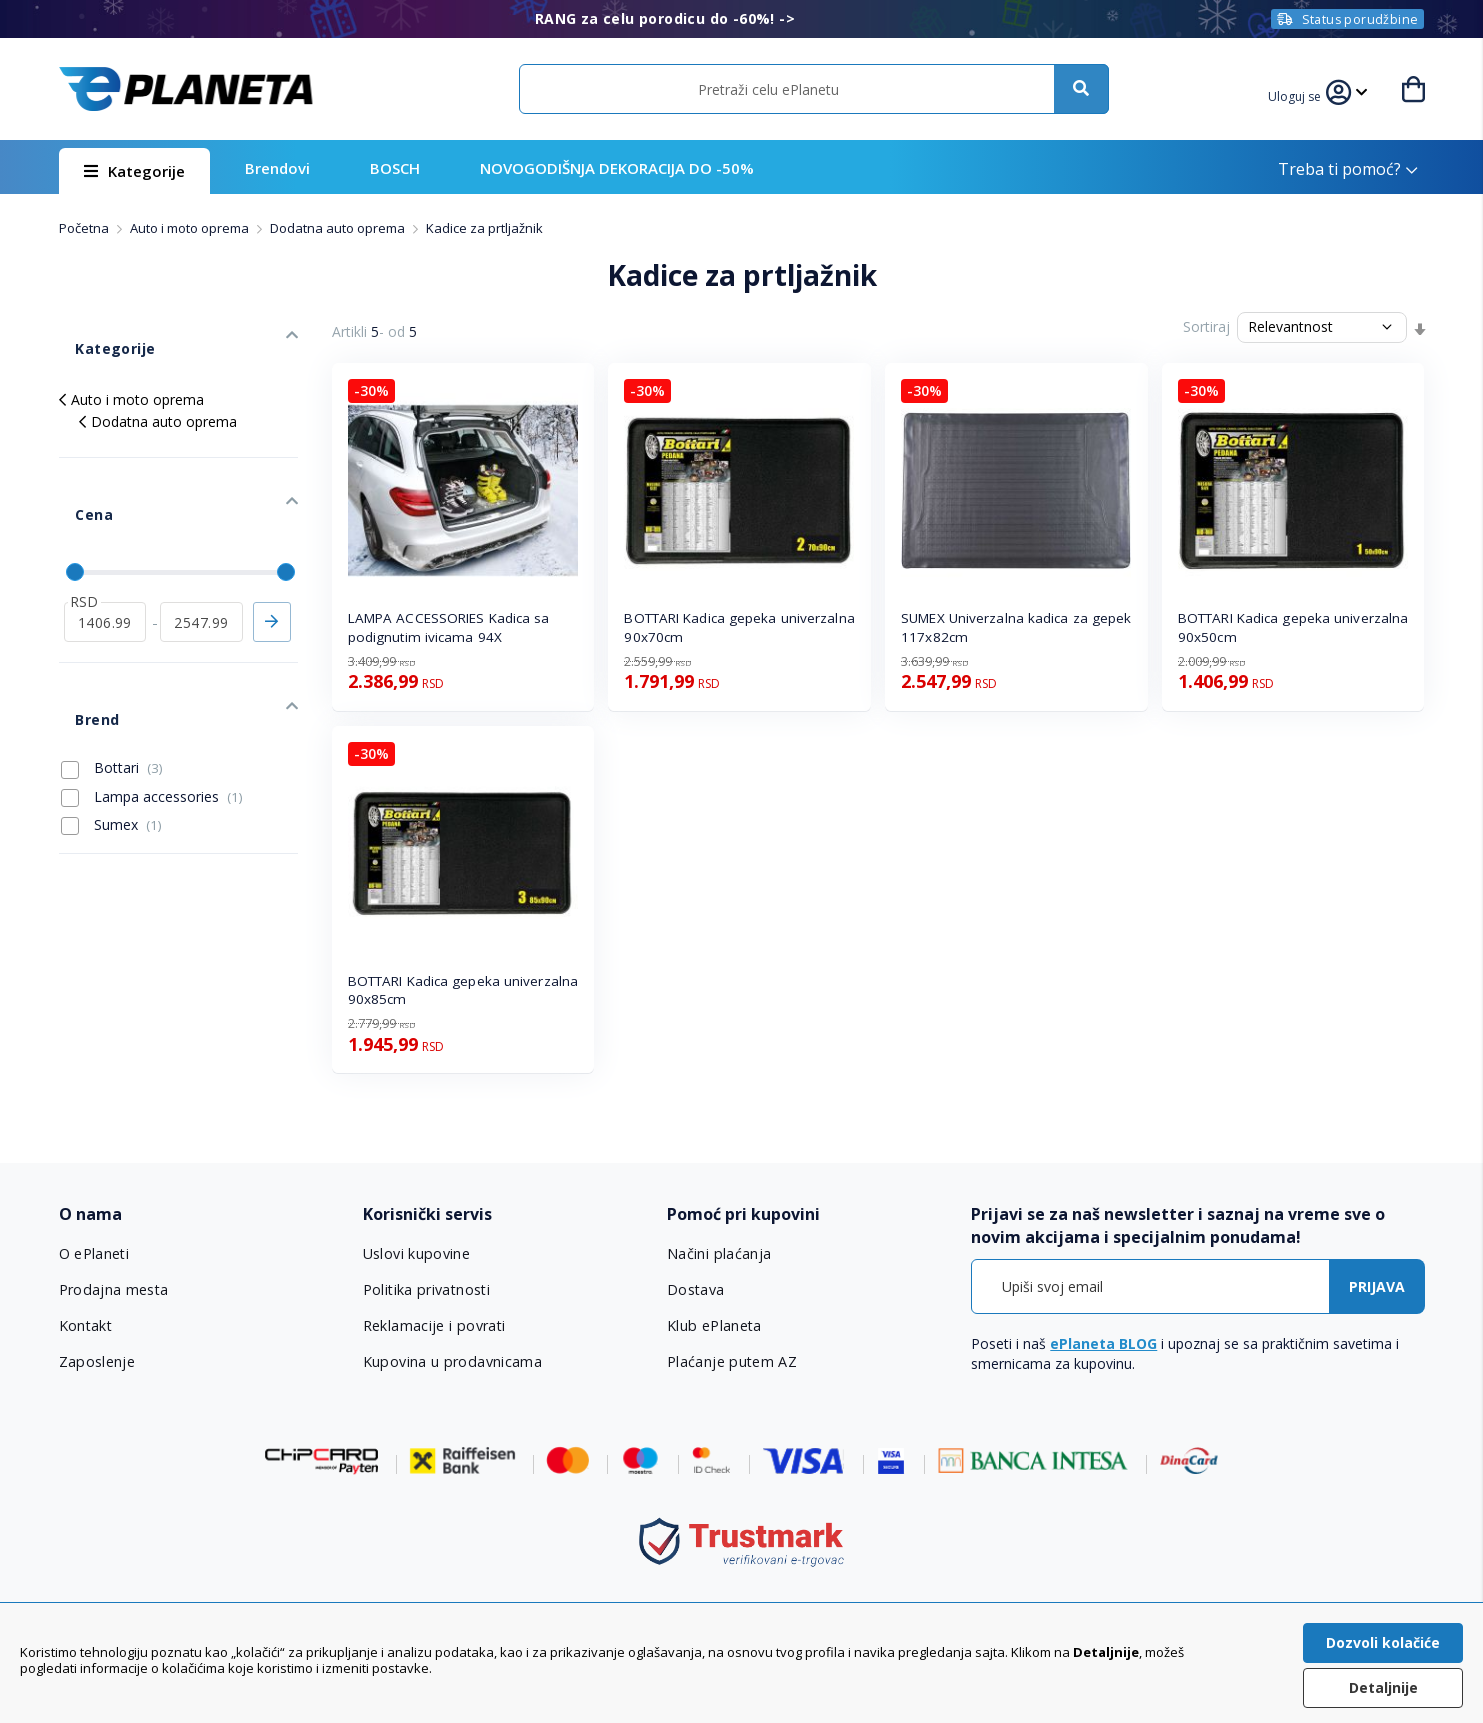 This screenshot has height=1723, width=1483. Describe the element at coordinates (339, 228) in the screenshot. I see `Dodatna auto oprema` at that location.